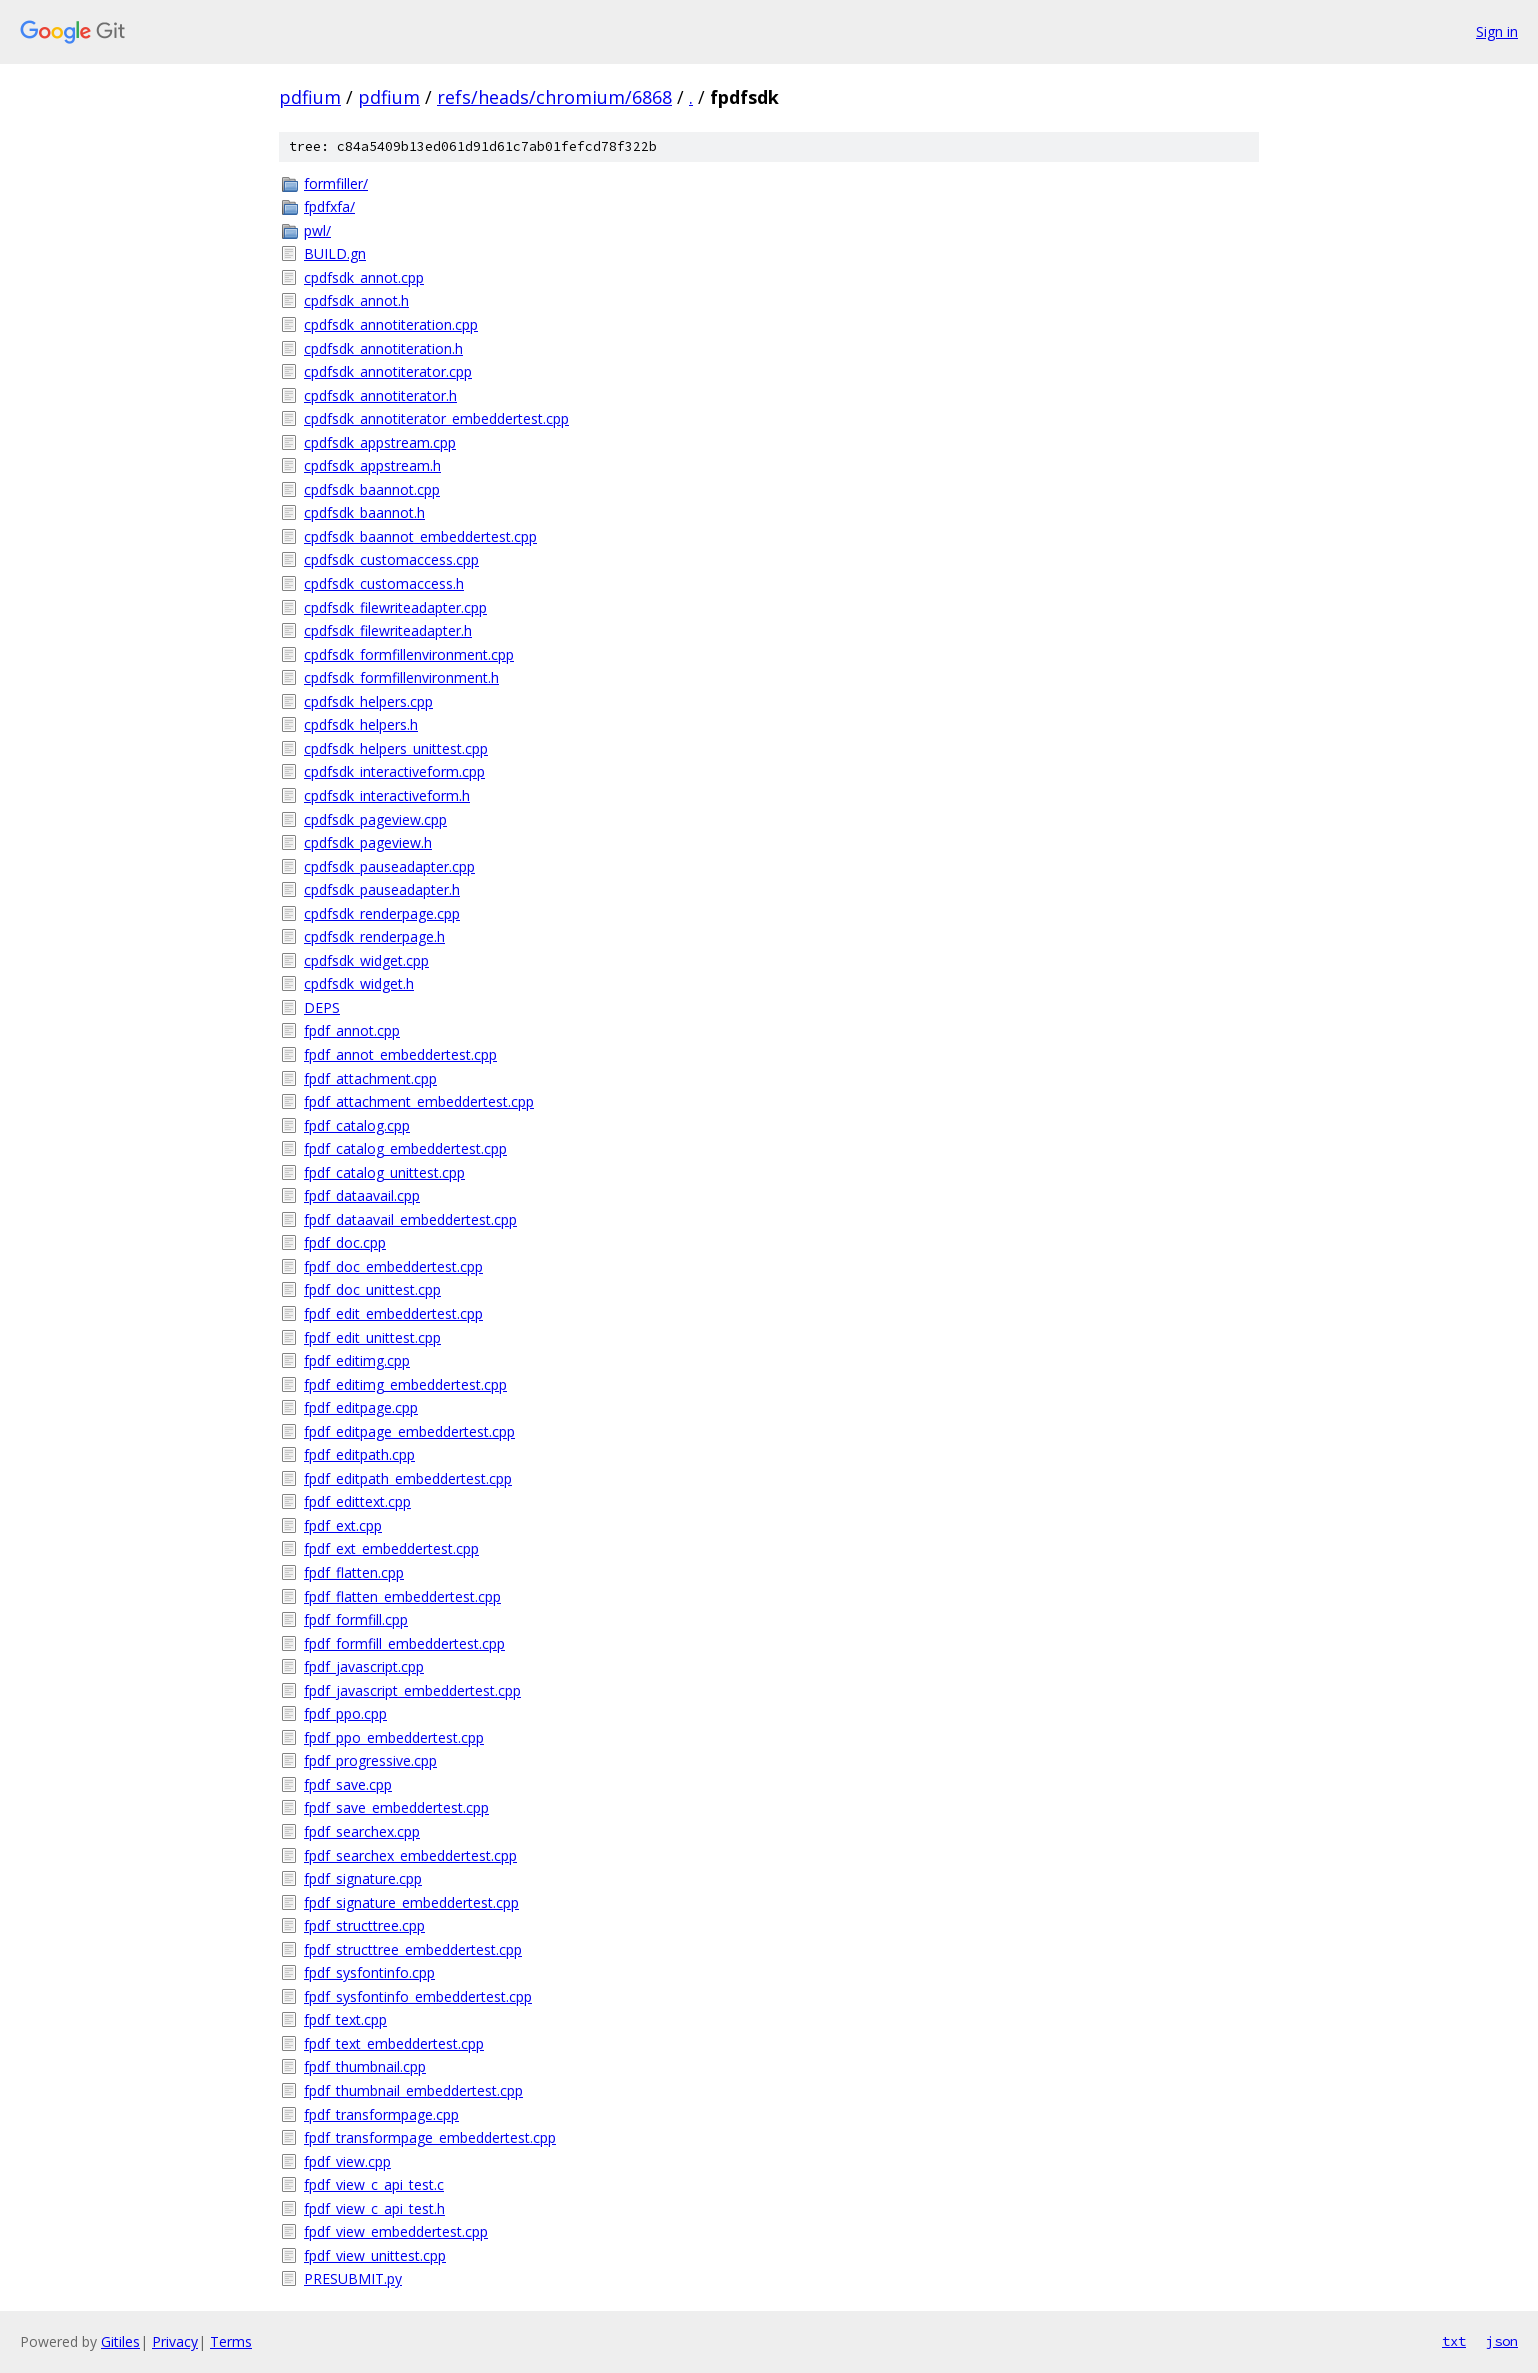 The image size is (1538, 2373). What do you see at coordinates (391, 1548) in the screenshot?
I see `fpdf_ext_embeddertest.cpp` at bounding box center [391, 1548].